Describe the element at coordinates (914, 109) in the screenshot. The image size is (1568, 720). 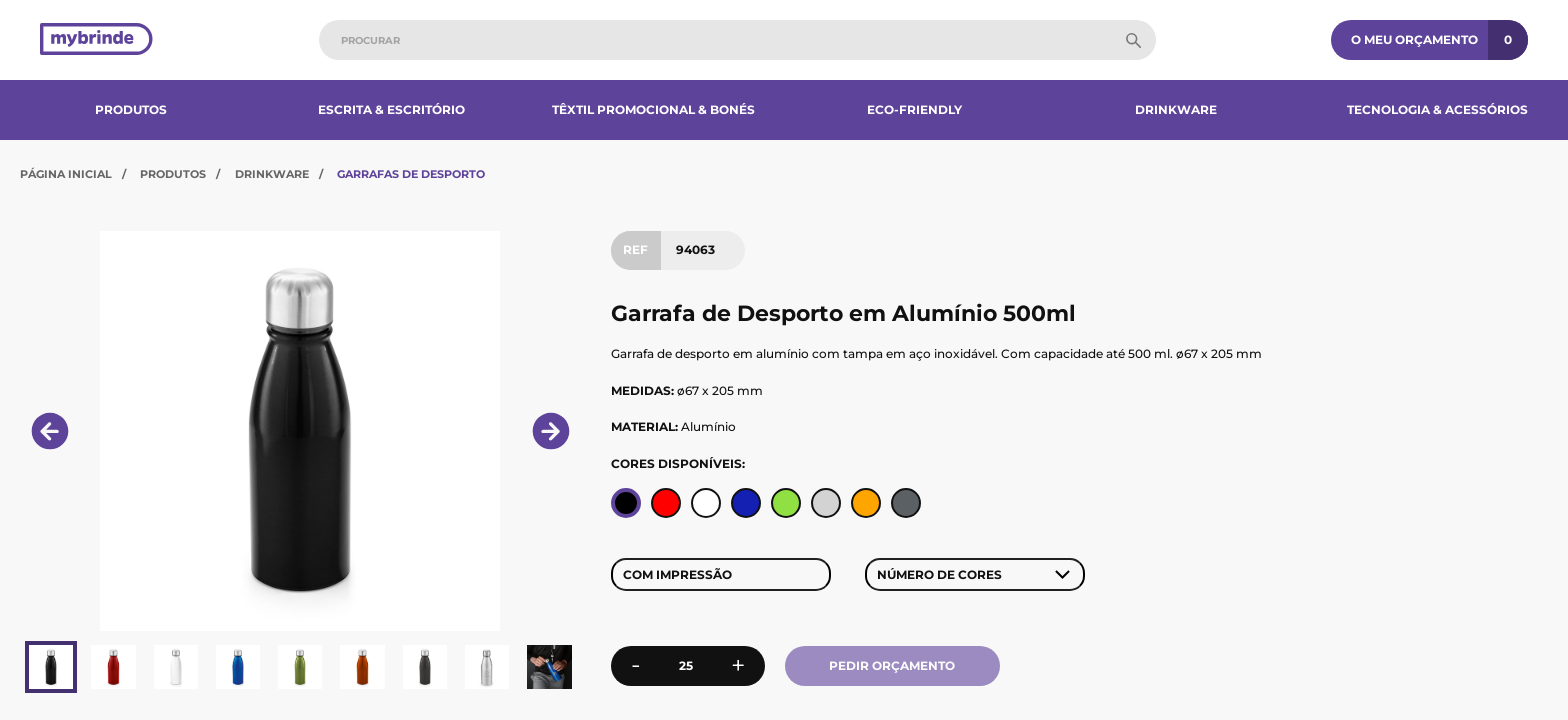
I see `Eco-Friendly` at that location.